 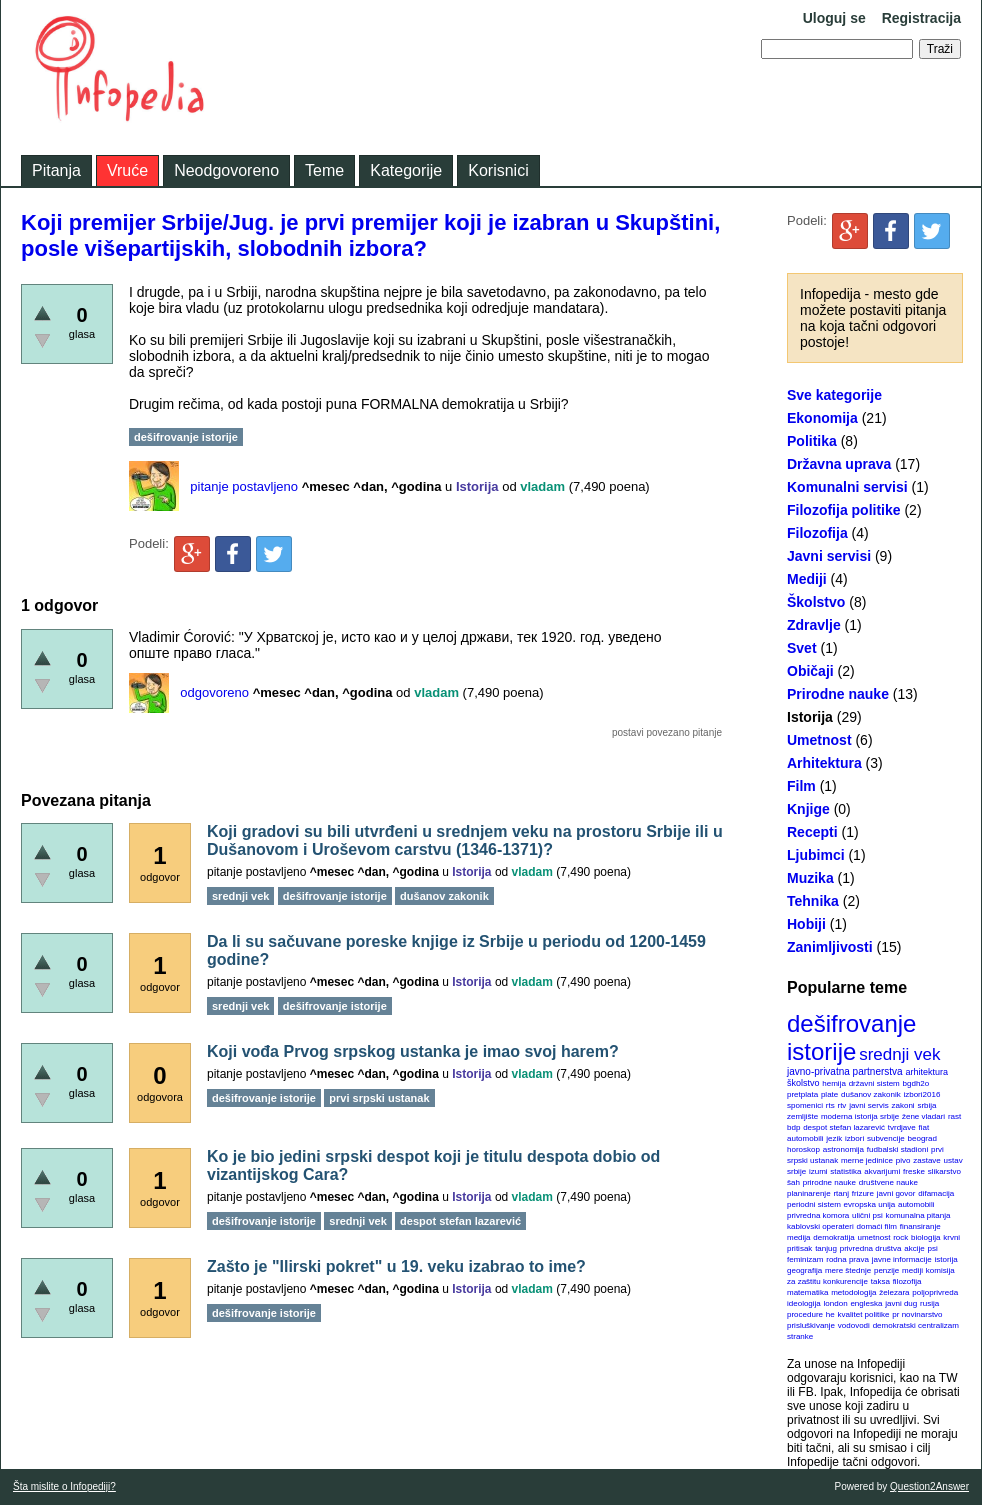 What do you see at coordinates (816, 855) in the screenshot?
I see `Ljubimci` at bounding box center [816, 855].